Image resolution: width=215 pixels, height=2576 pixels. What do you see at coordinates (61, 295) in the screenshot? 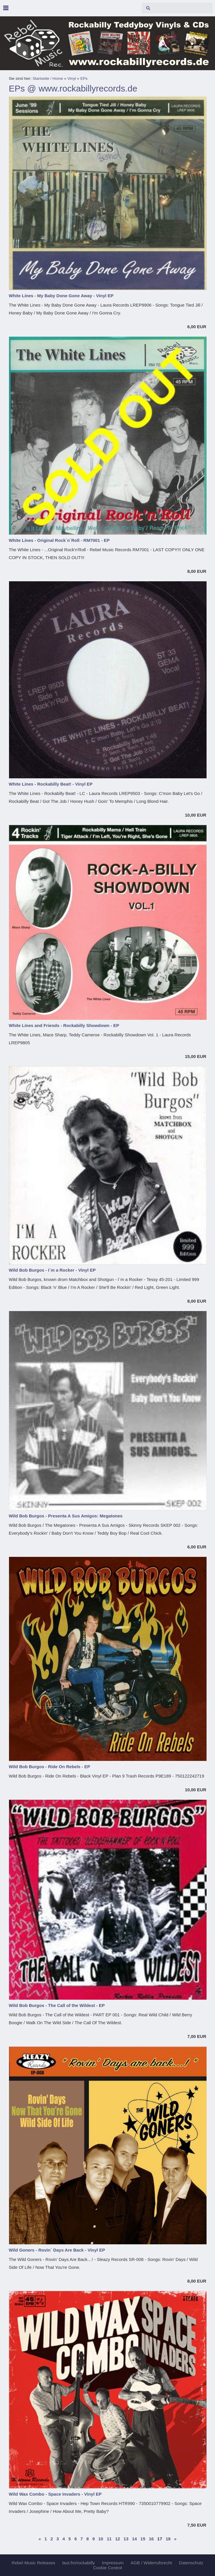
I see `White Lines - My Baby Done Gone Away - Vinyl EP` at bounding box center [61, 295].